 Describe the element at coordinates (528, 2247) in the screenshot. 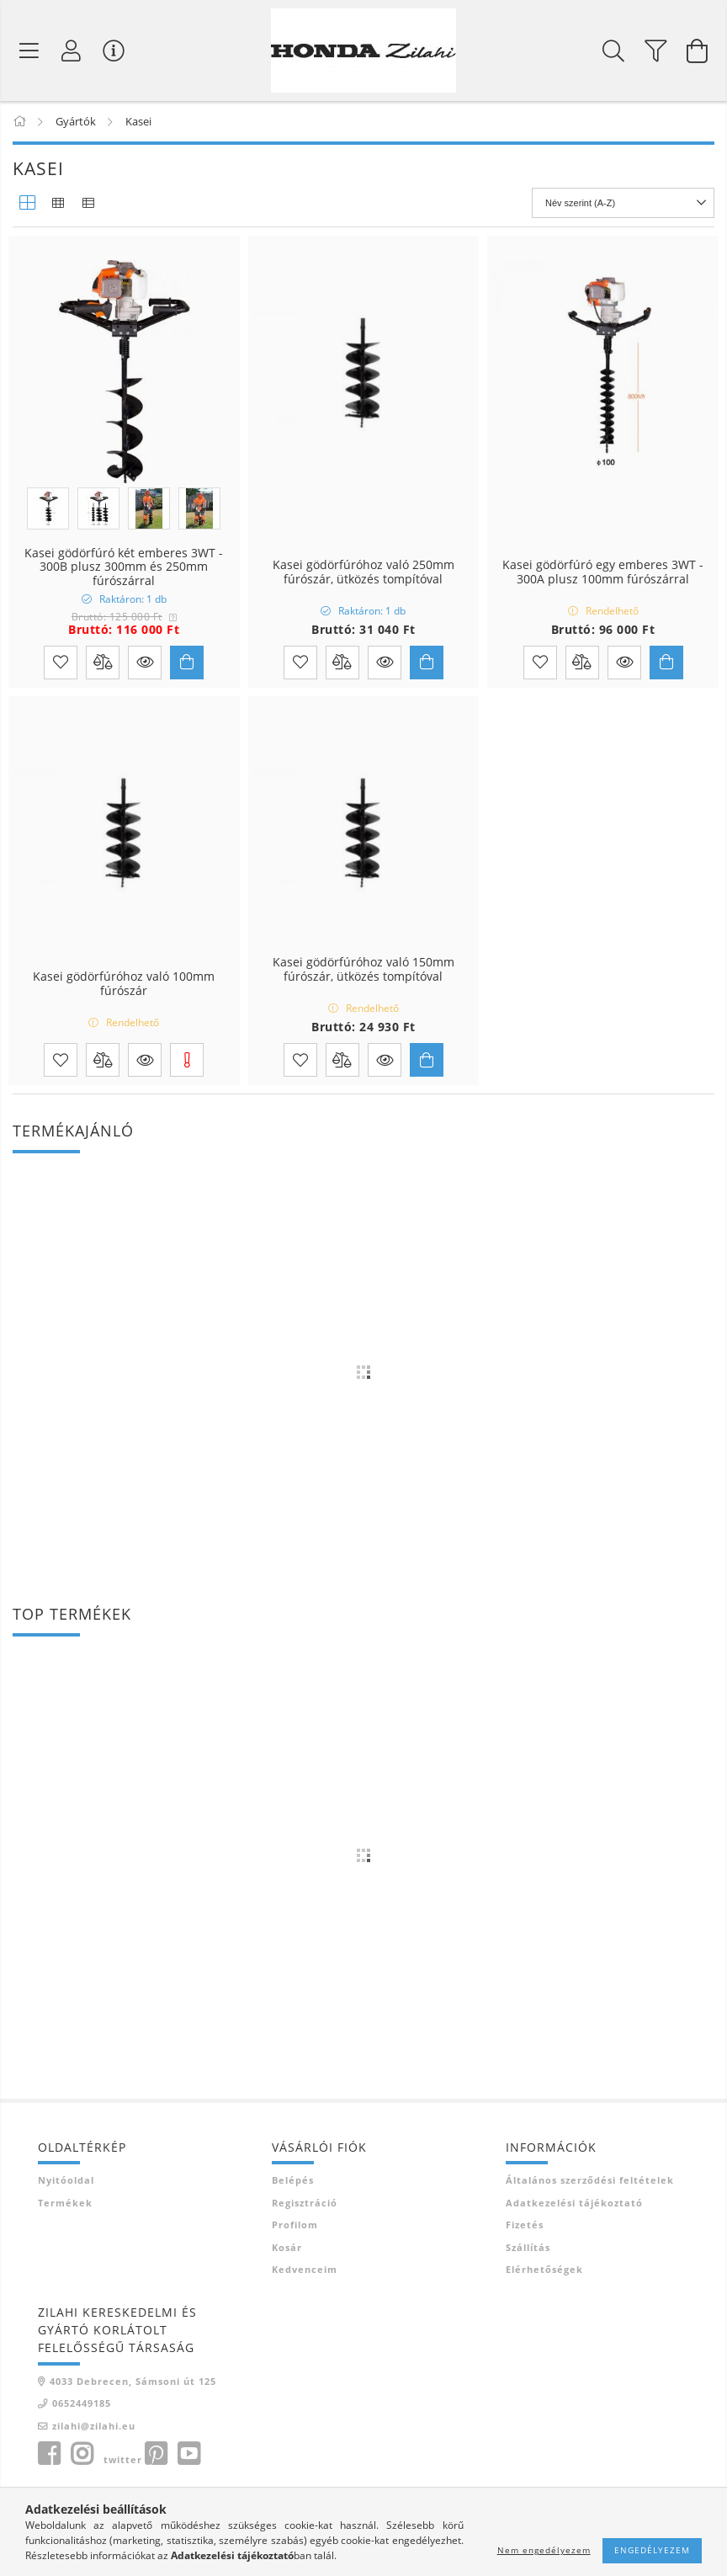

I see `Szállítás` at that location.